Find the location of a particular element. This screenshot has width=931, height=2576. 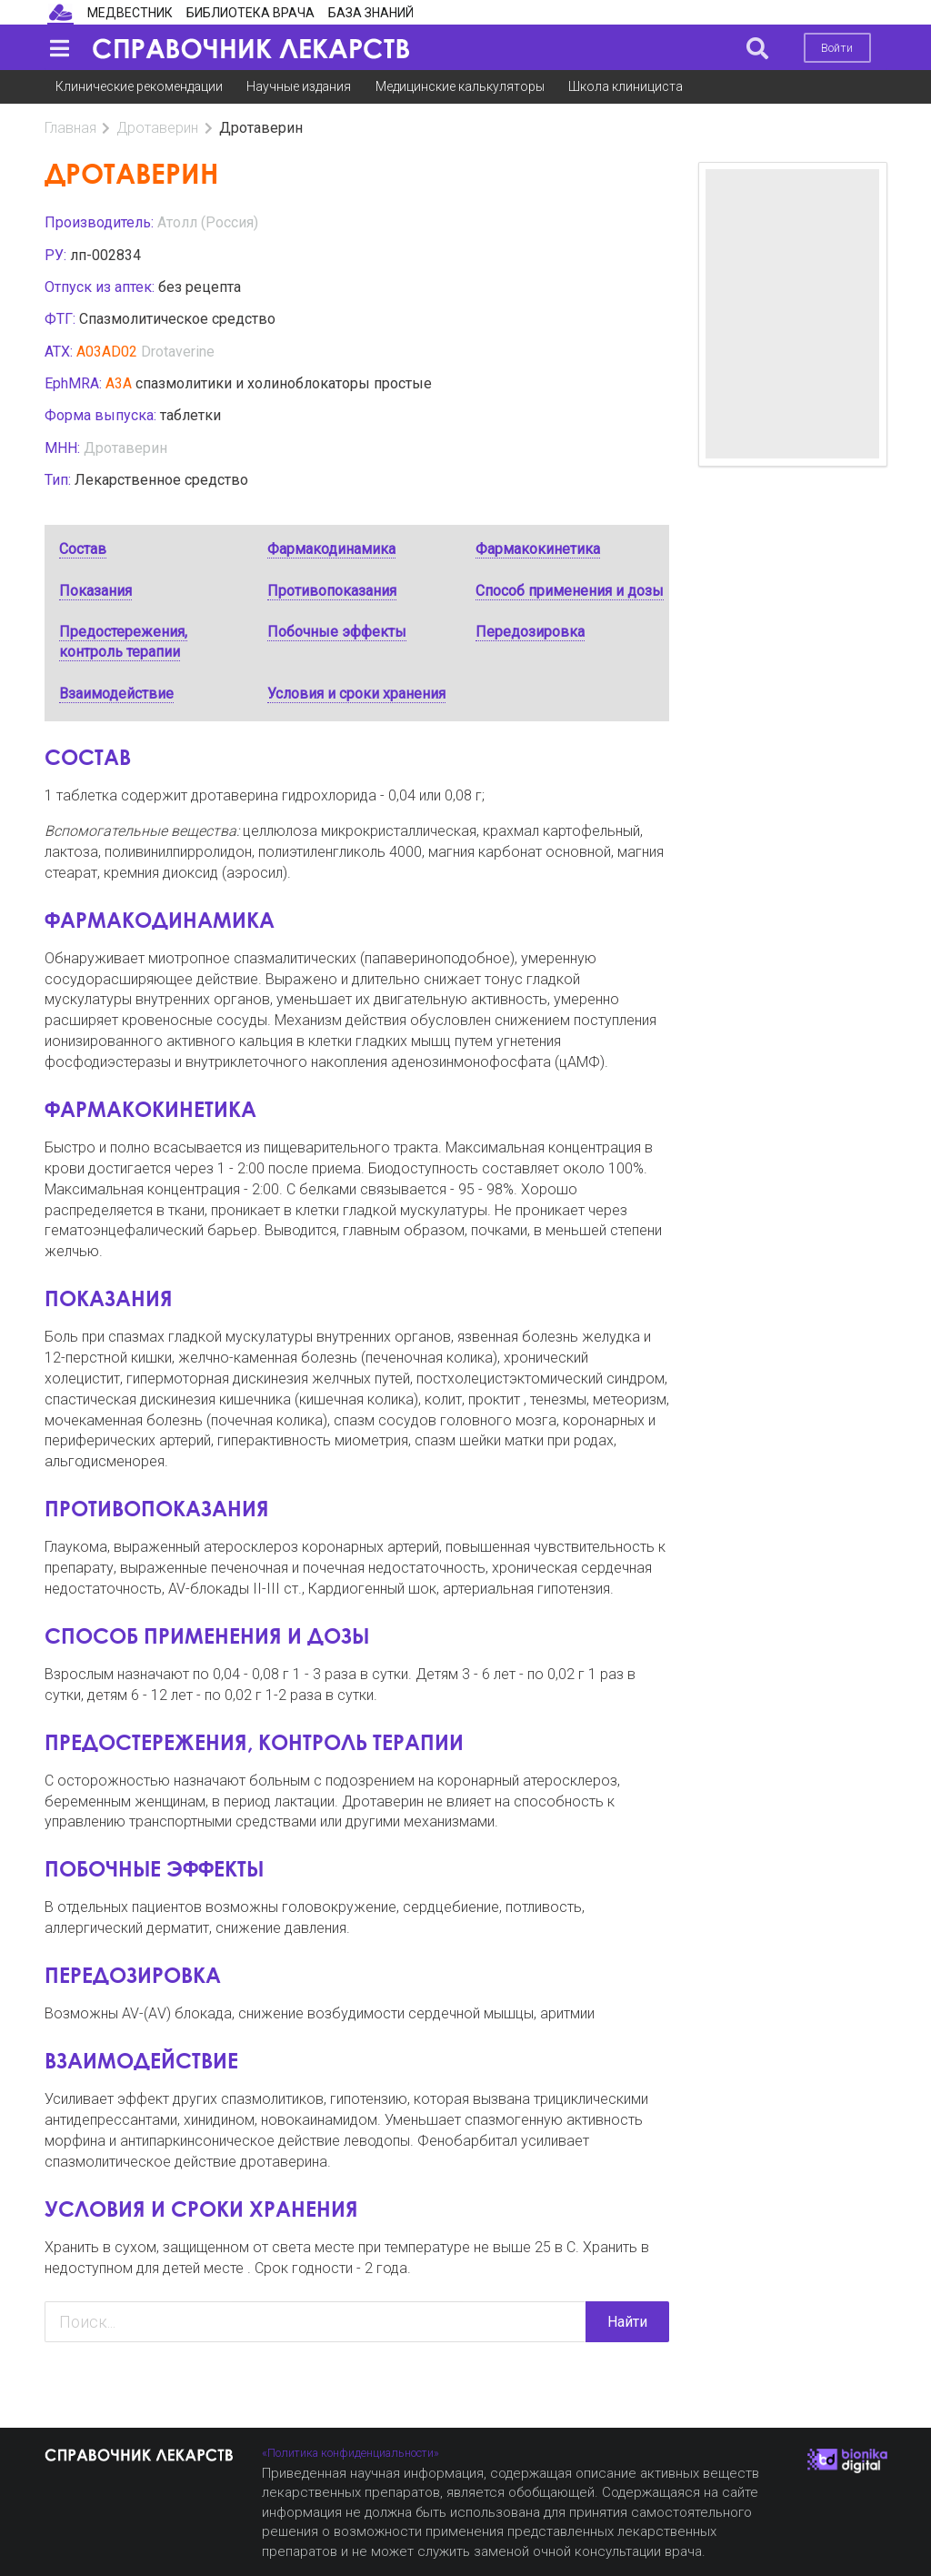

Научные издания is located at coordinates (298, 86).